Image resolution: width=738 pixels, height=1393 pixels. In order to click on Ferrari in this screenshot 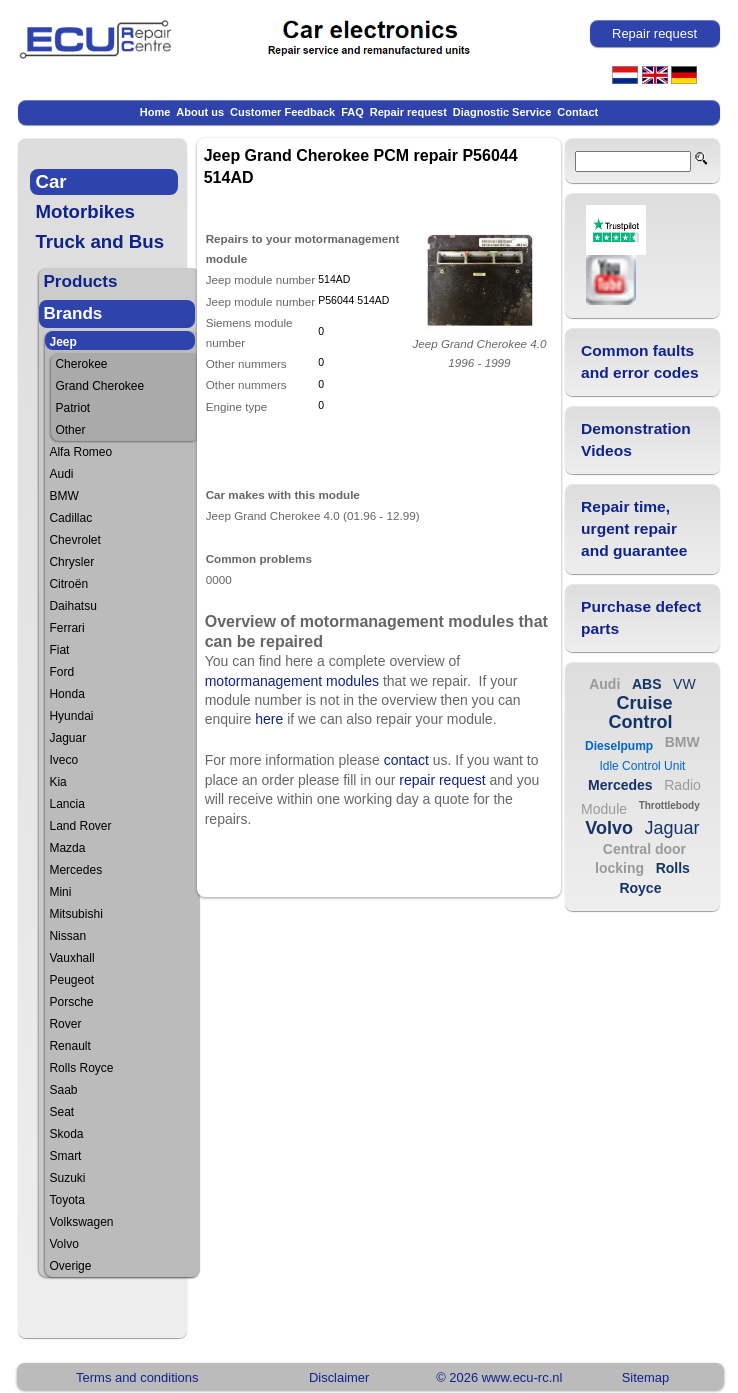, I will do `click(66, 628)`.